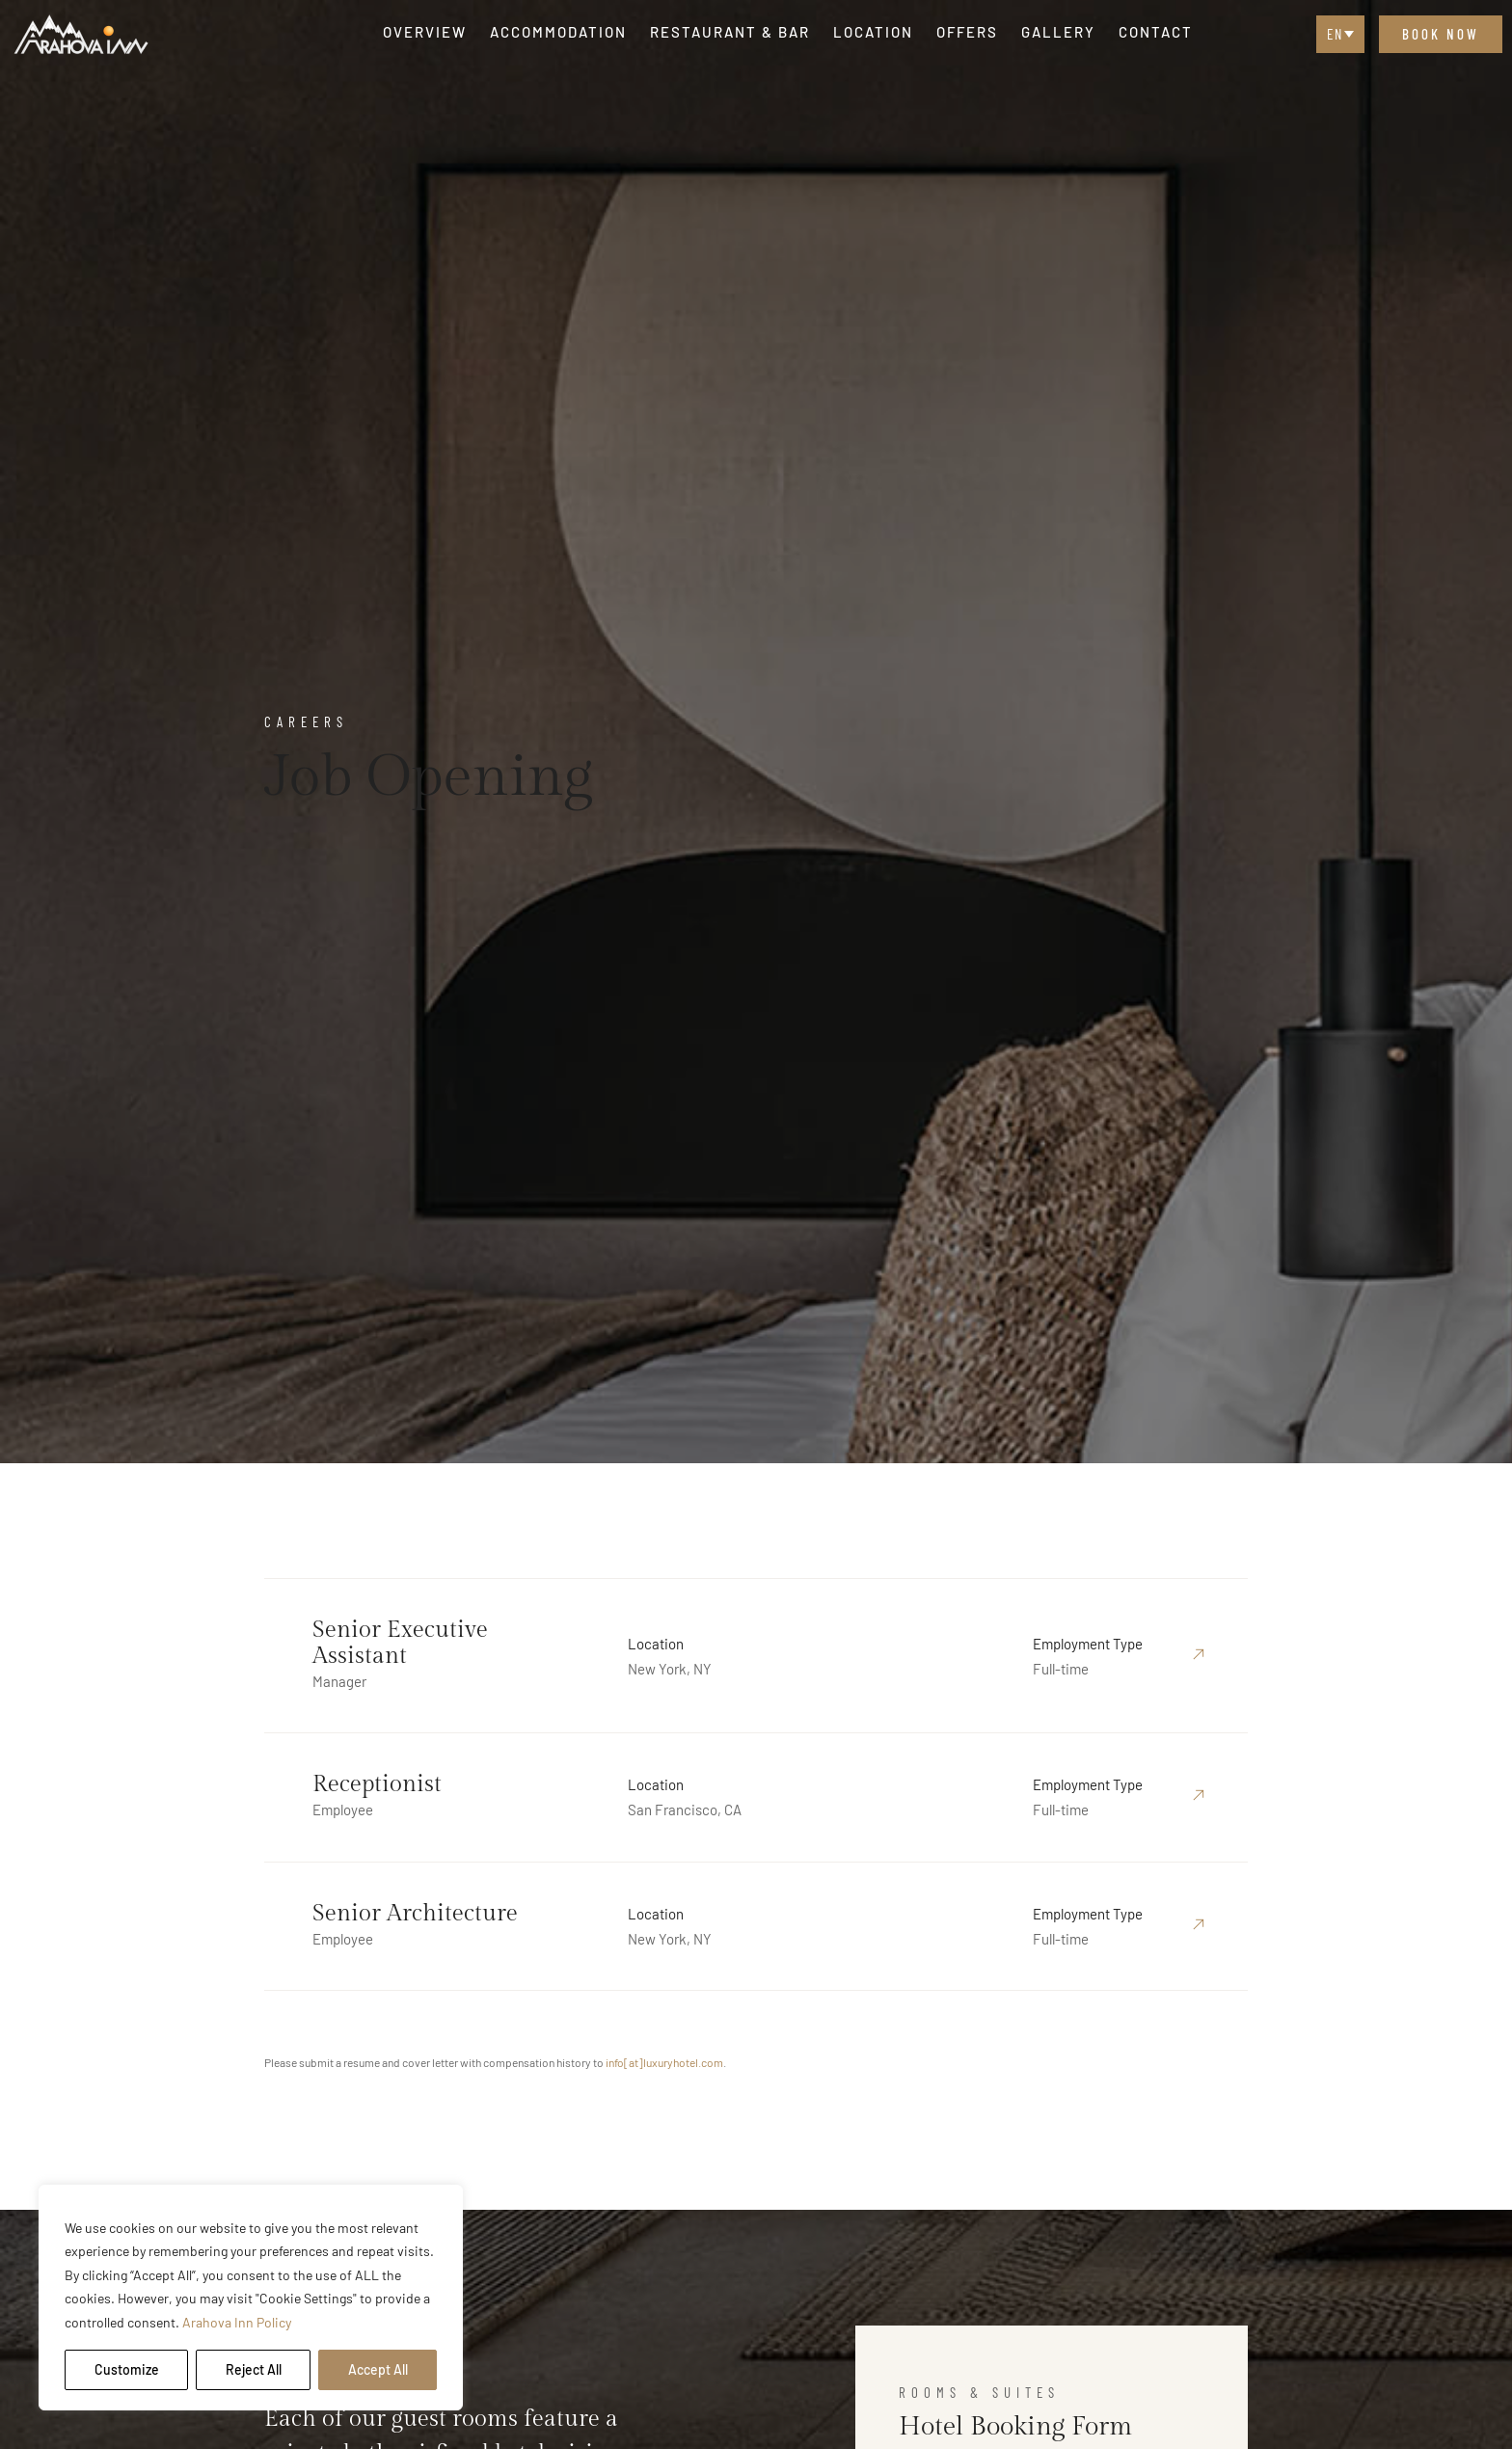  What do you see at coordinates (730, 32) in the screenshot?
I see `Restaurant & Bar` at bounding box center [730, 32].